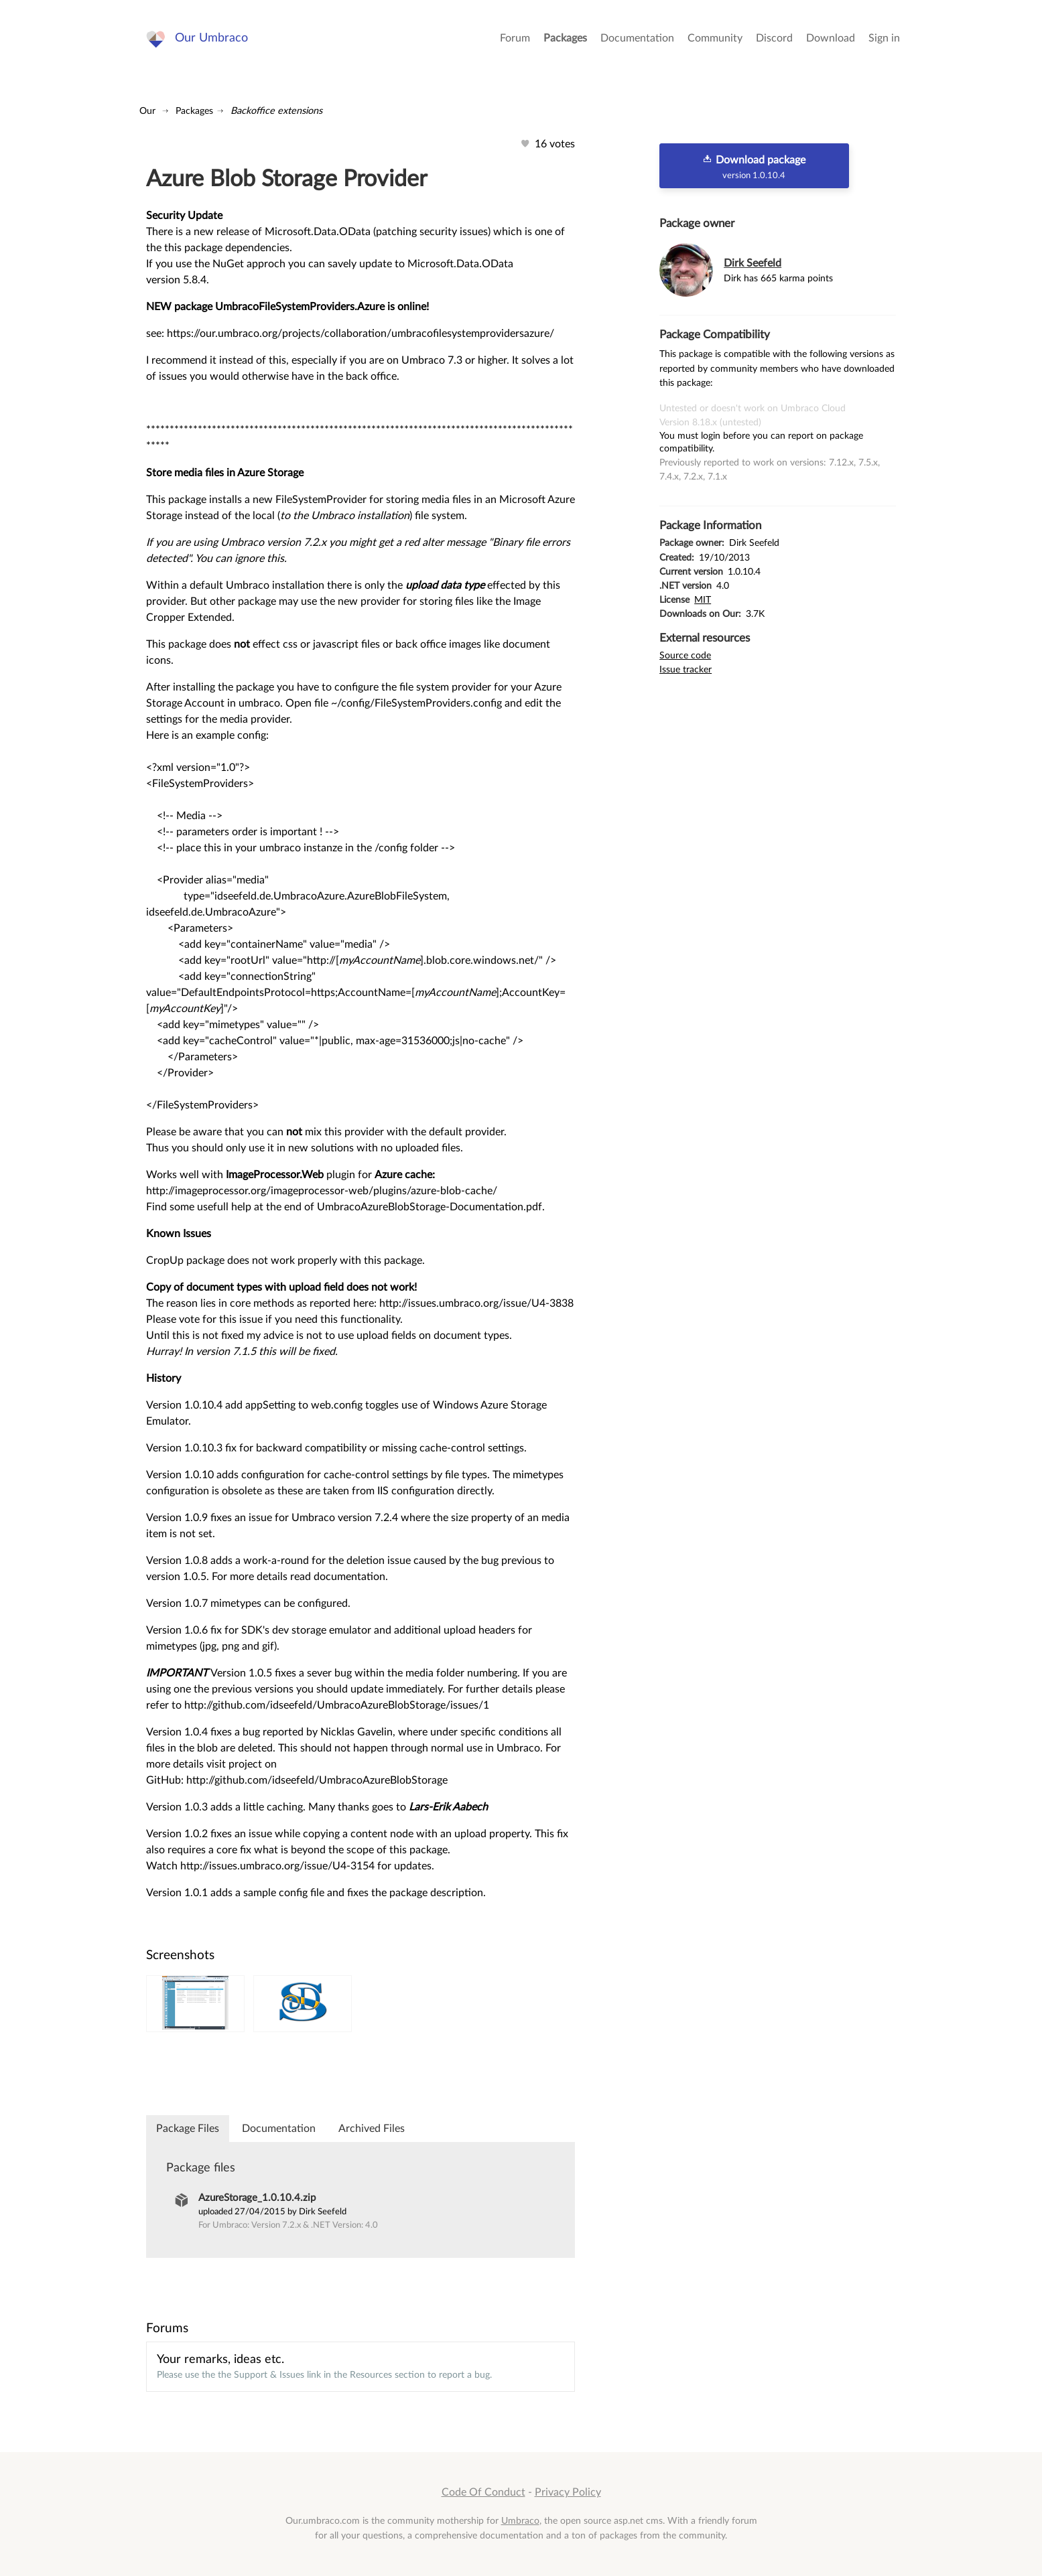 The image size is (1042, 2576). What do you see at coordinates (884, 40) in the screenshot?
I see `Sign in` at bounding box center [884, 40].